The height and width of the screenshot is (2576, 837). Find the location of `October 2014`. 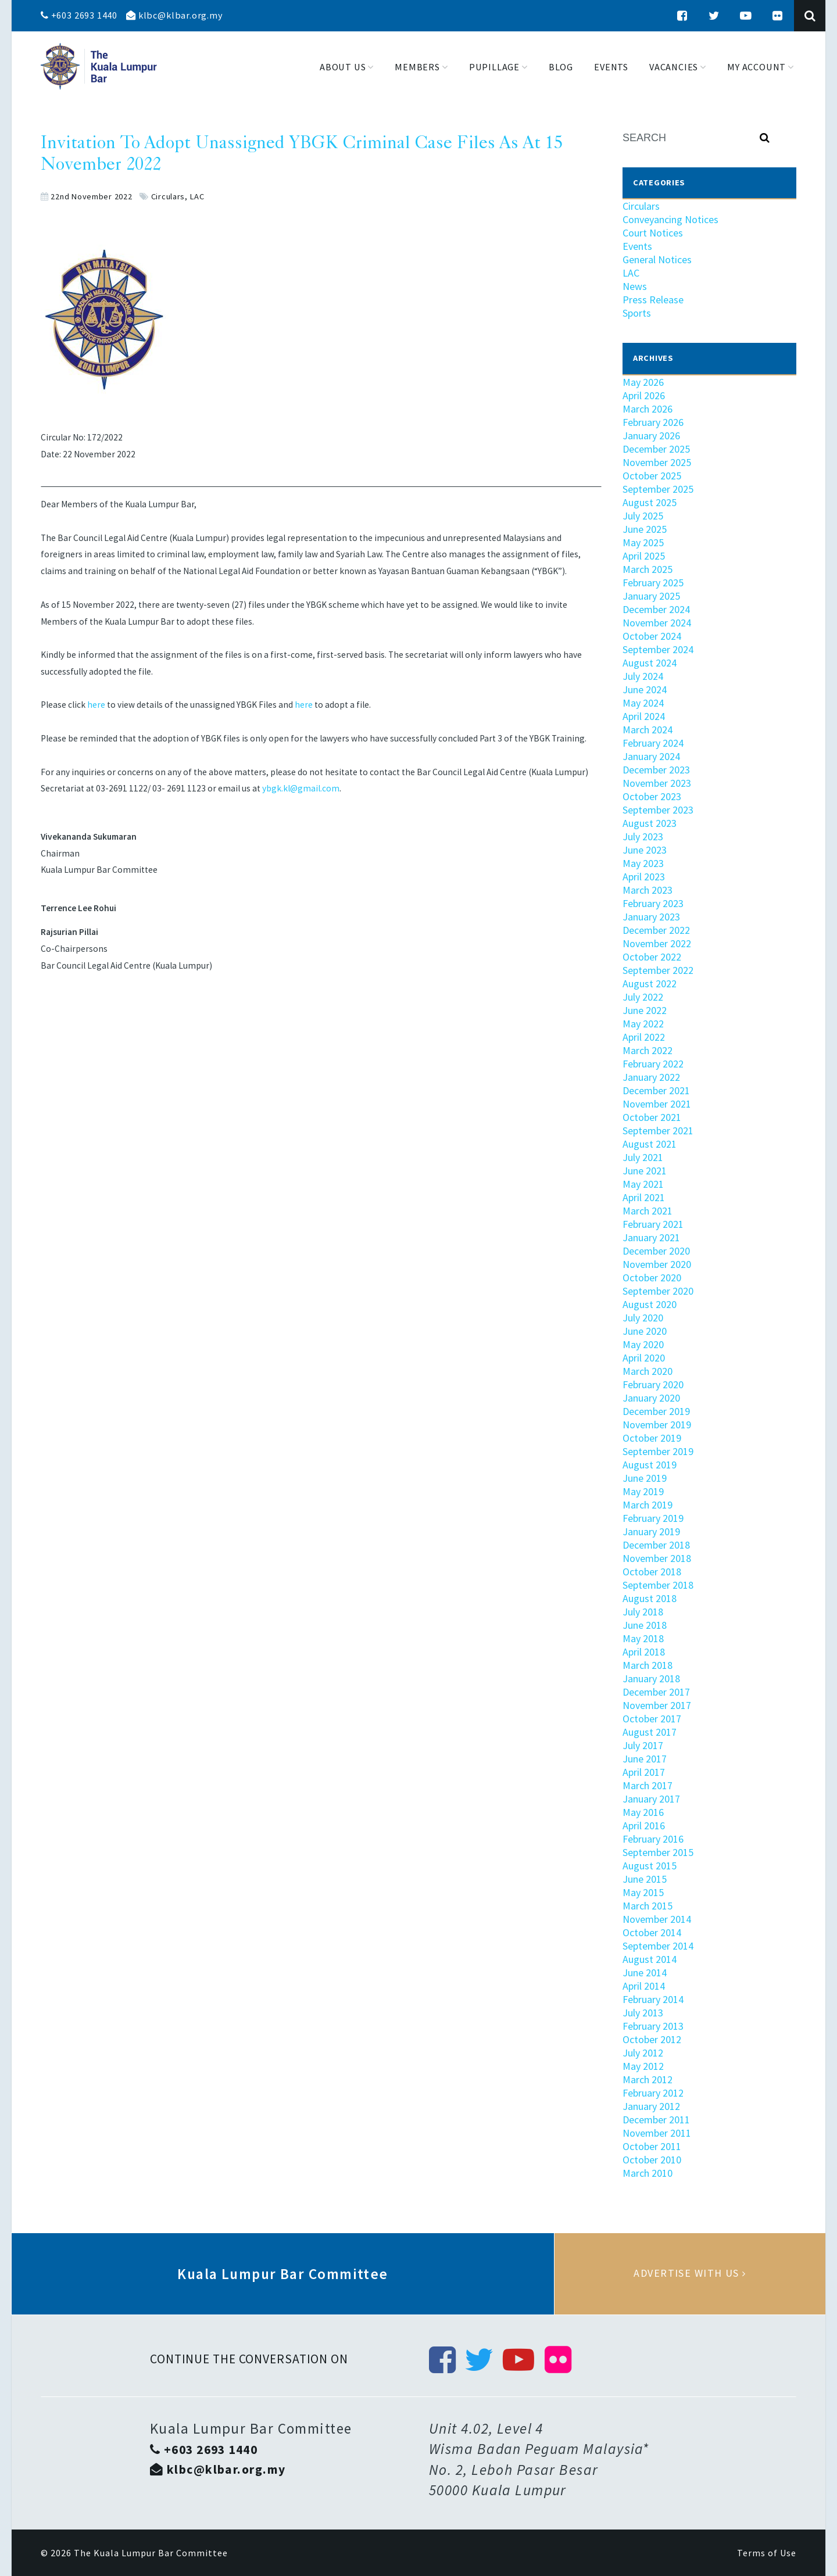

October 2014 is located at coordinates (652, 1932).